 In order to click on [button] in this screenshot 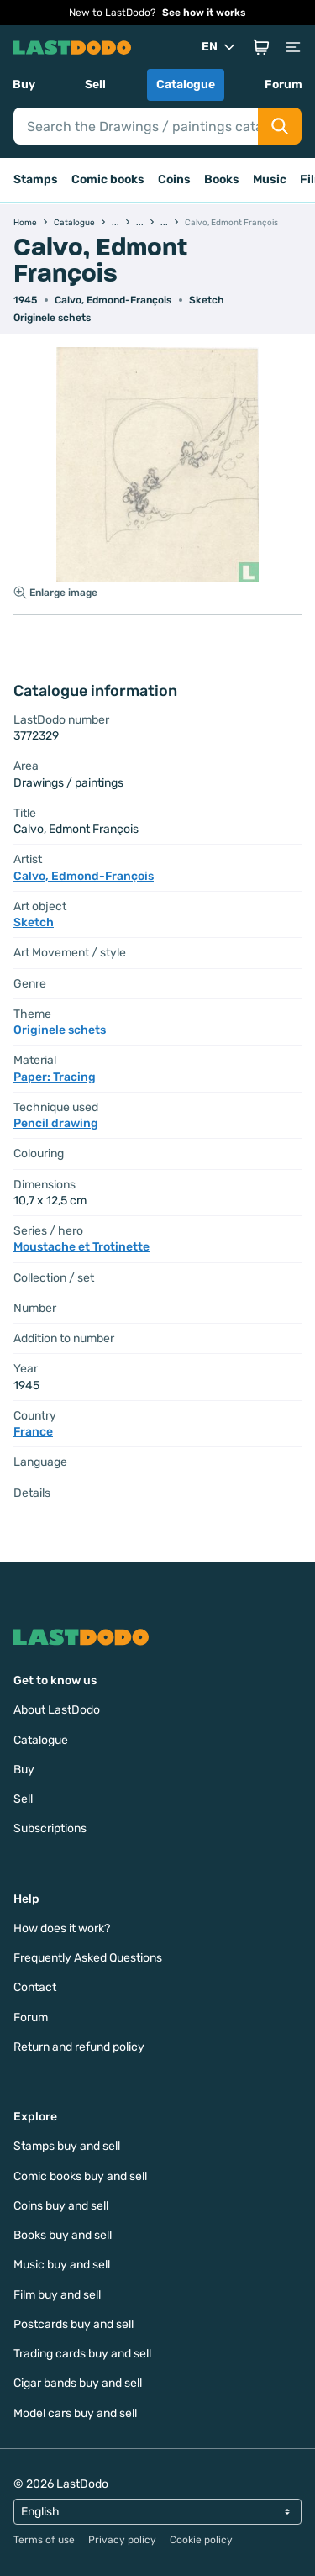, I will do `click(261, 47)`.